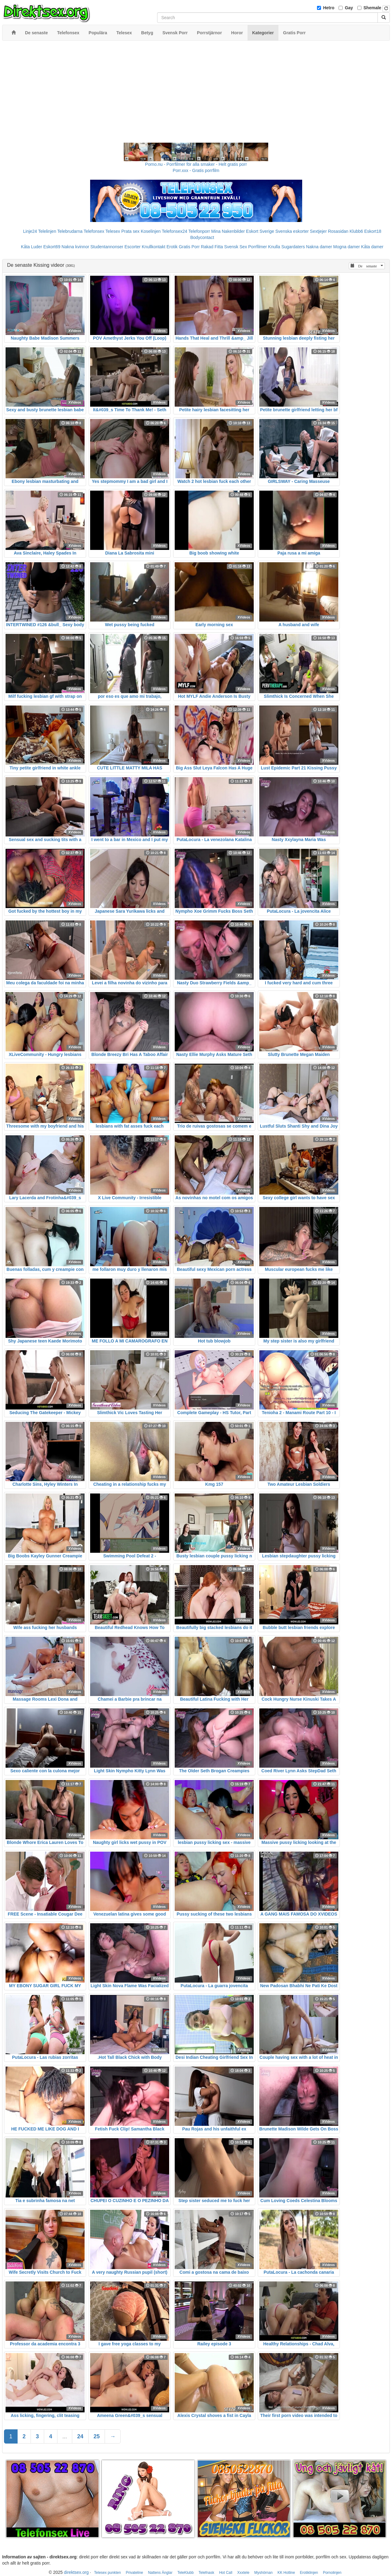  What do you see at coordinates (329, 7) in the screenshot?
I see `Hetro` at bounding box center [329, 7].